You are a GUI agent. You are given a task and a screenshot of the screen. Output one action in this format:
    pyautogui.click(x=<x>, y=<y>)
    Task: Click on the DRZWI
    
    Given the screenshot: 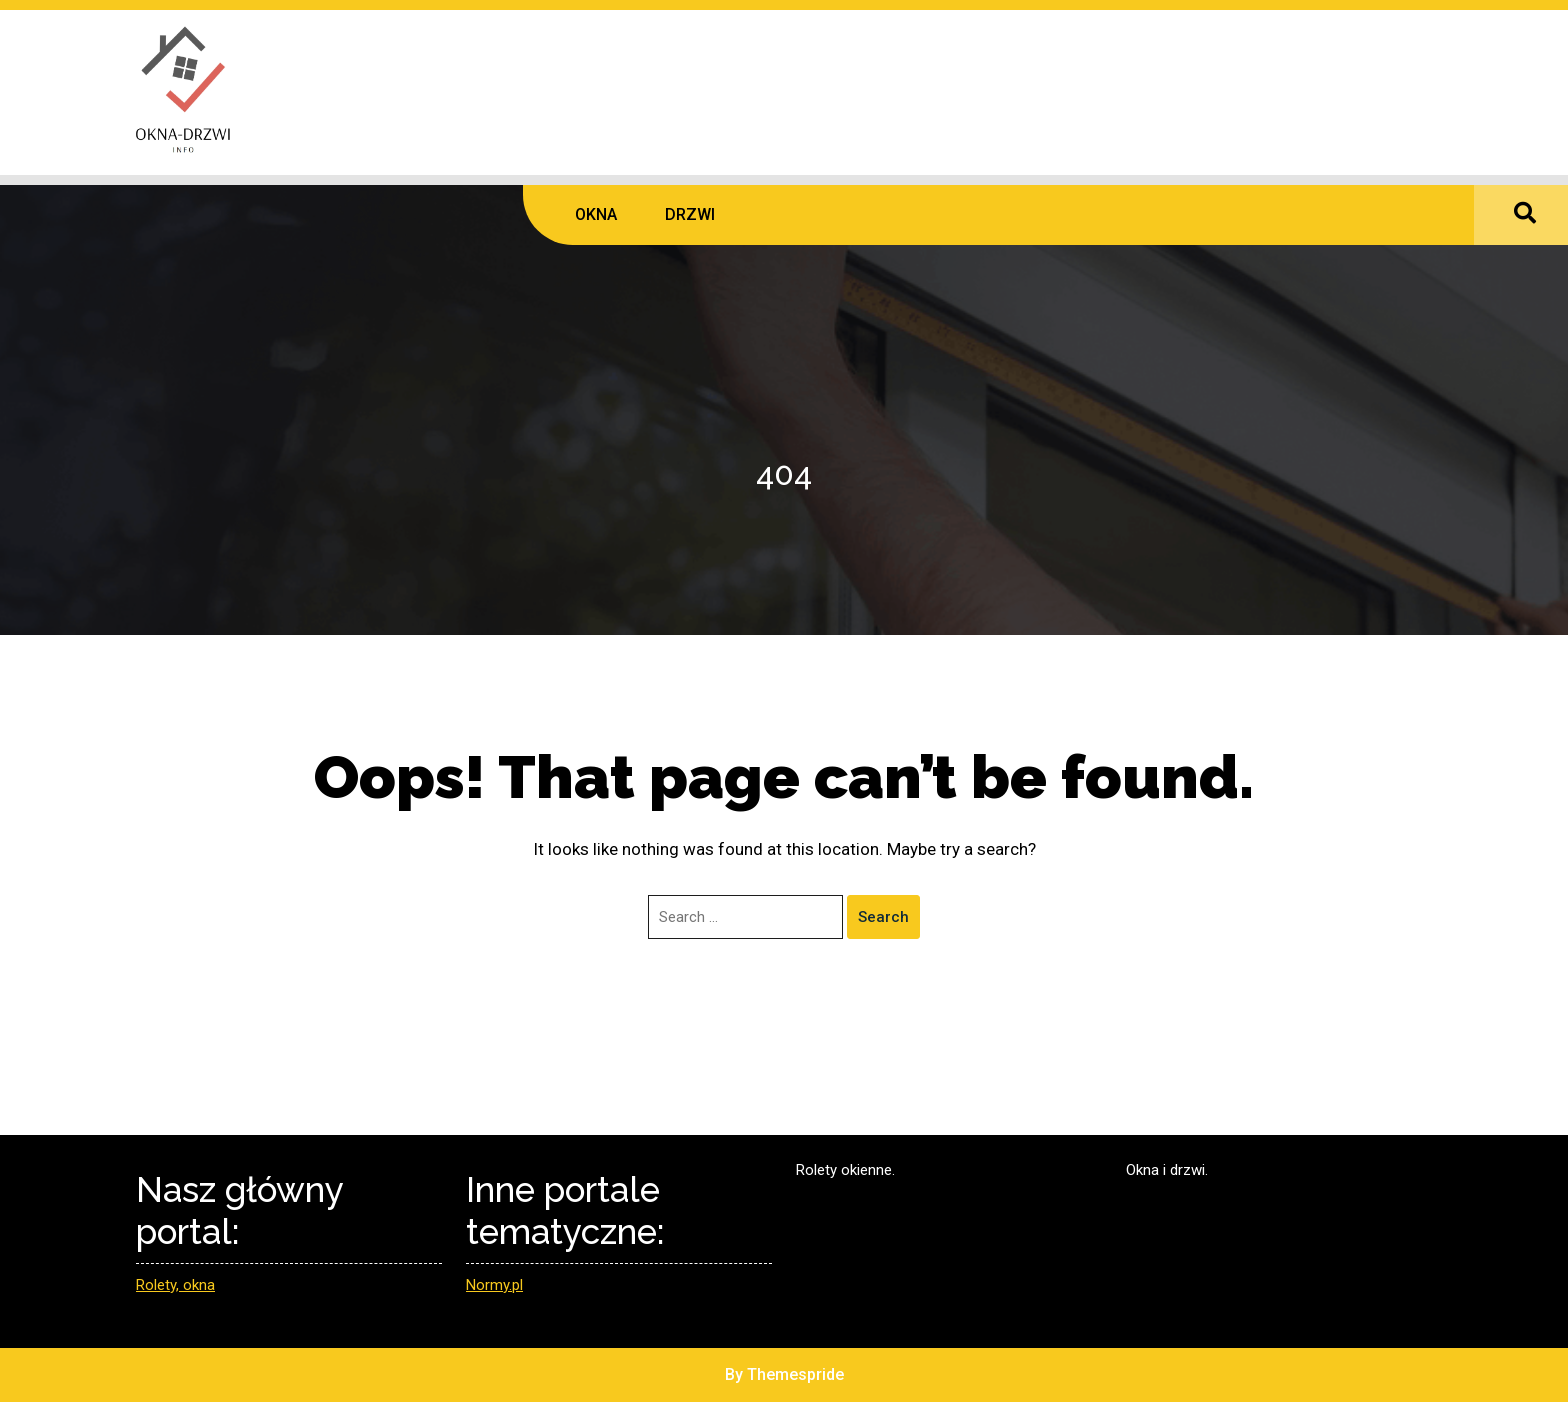 What is the action you would take?
    pyautogui.click(x=690, y=214)
    